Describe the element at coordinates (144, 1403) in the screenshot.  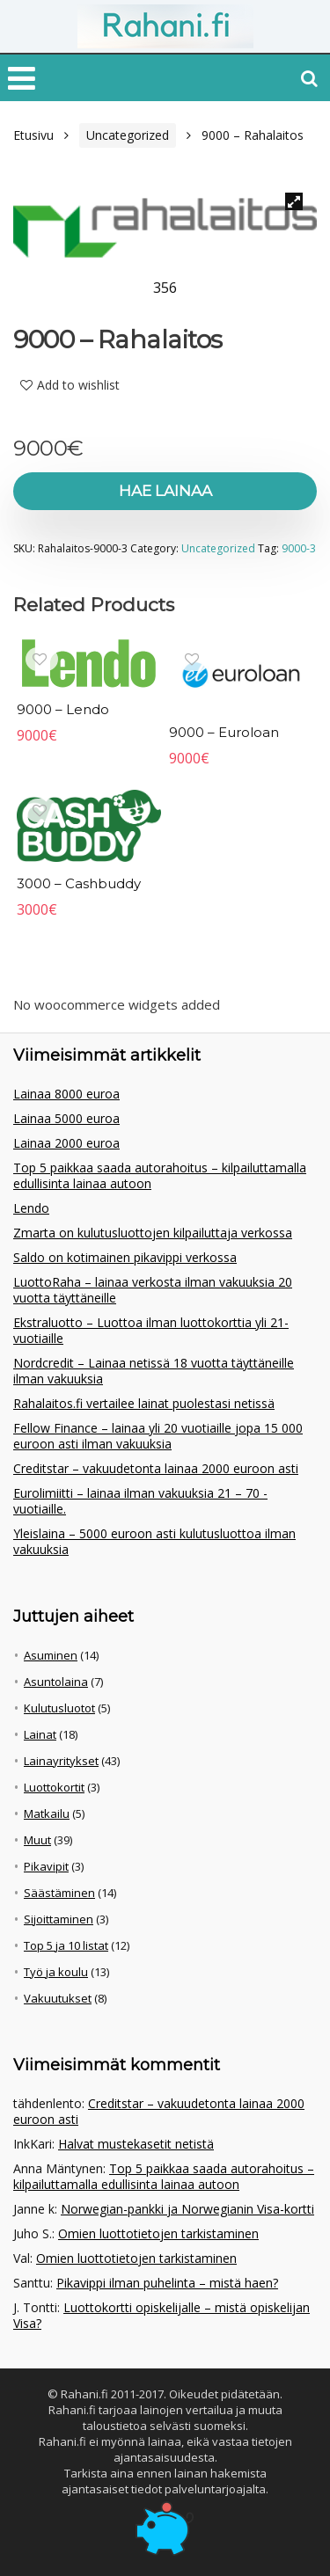
I see `Rahalaitos.fi vertailee lainat puolestasi netissä` at that location.